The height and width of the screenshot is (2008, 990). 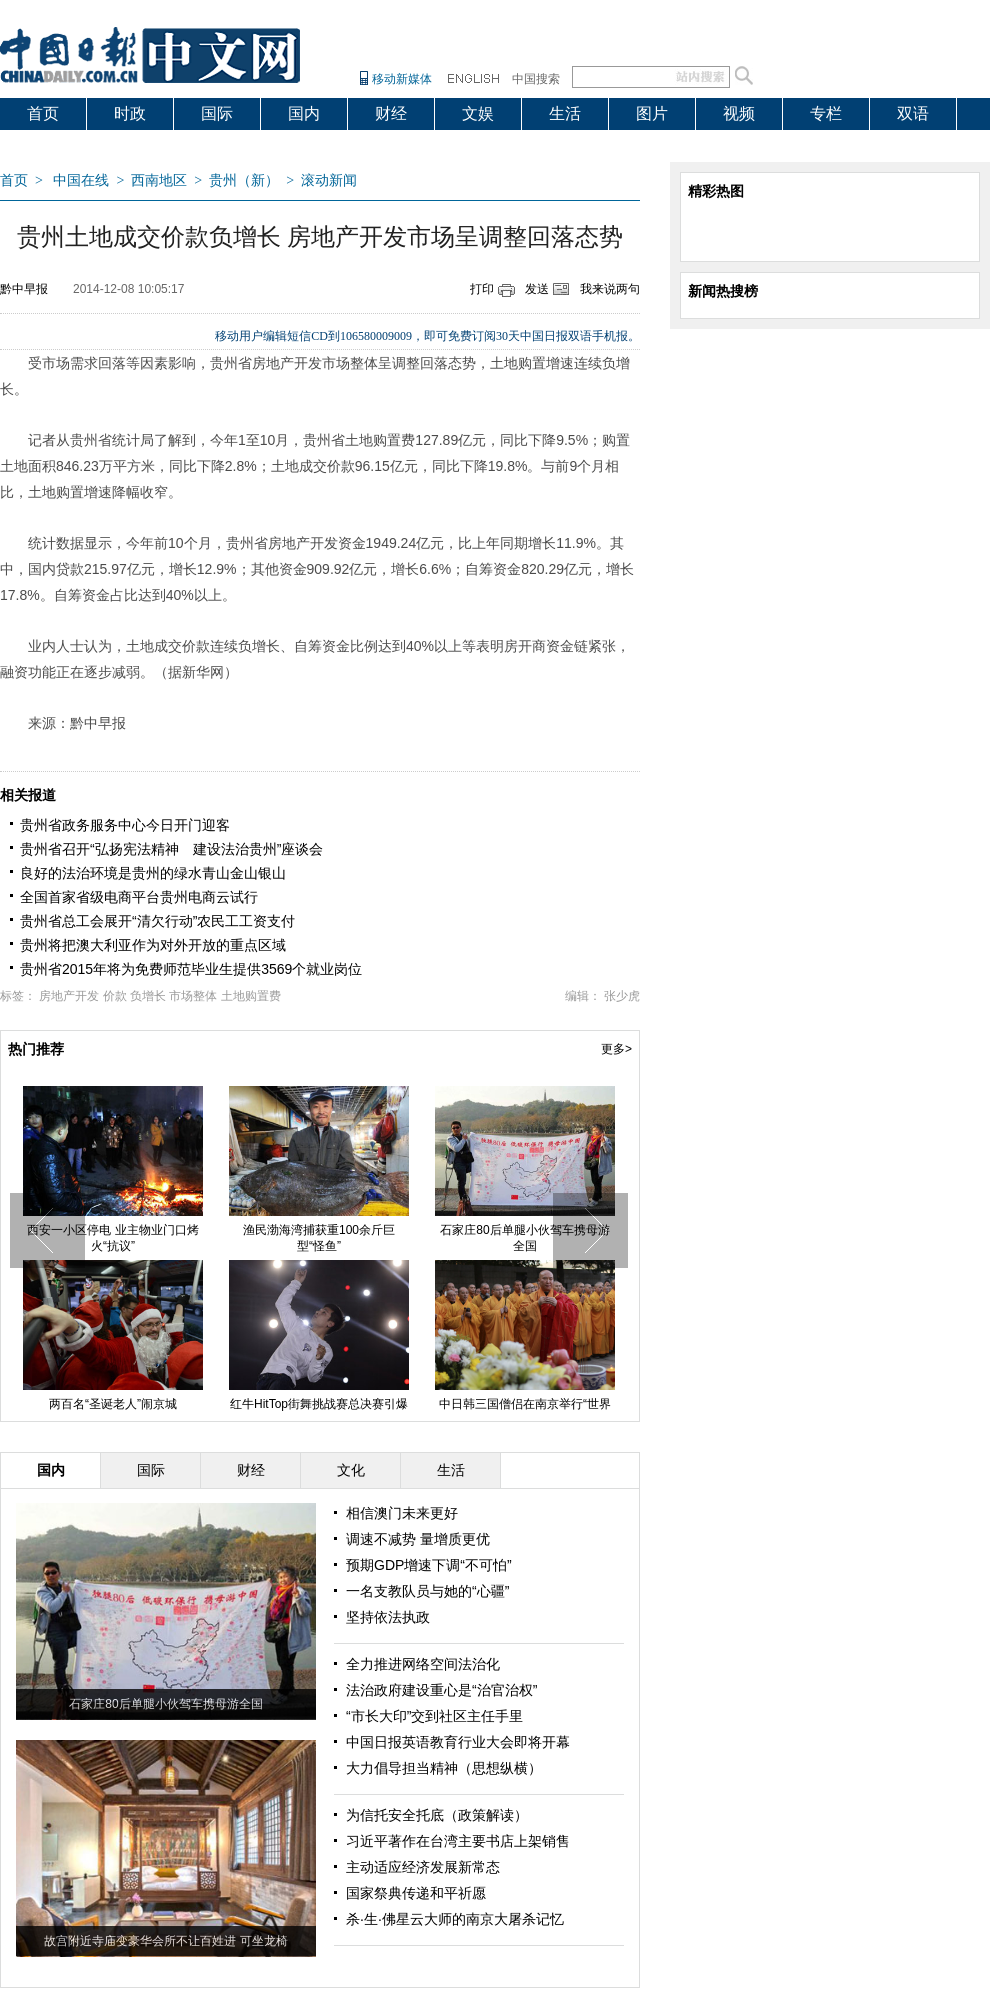 I want to click on 西南地区, so click(x=159, y=180).